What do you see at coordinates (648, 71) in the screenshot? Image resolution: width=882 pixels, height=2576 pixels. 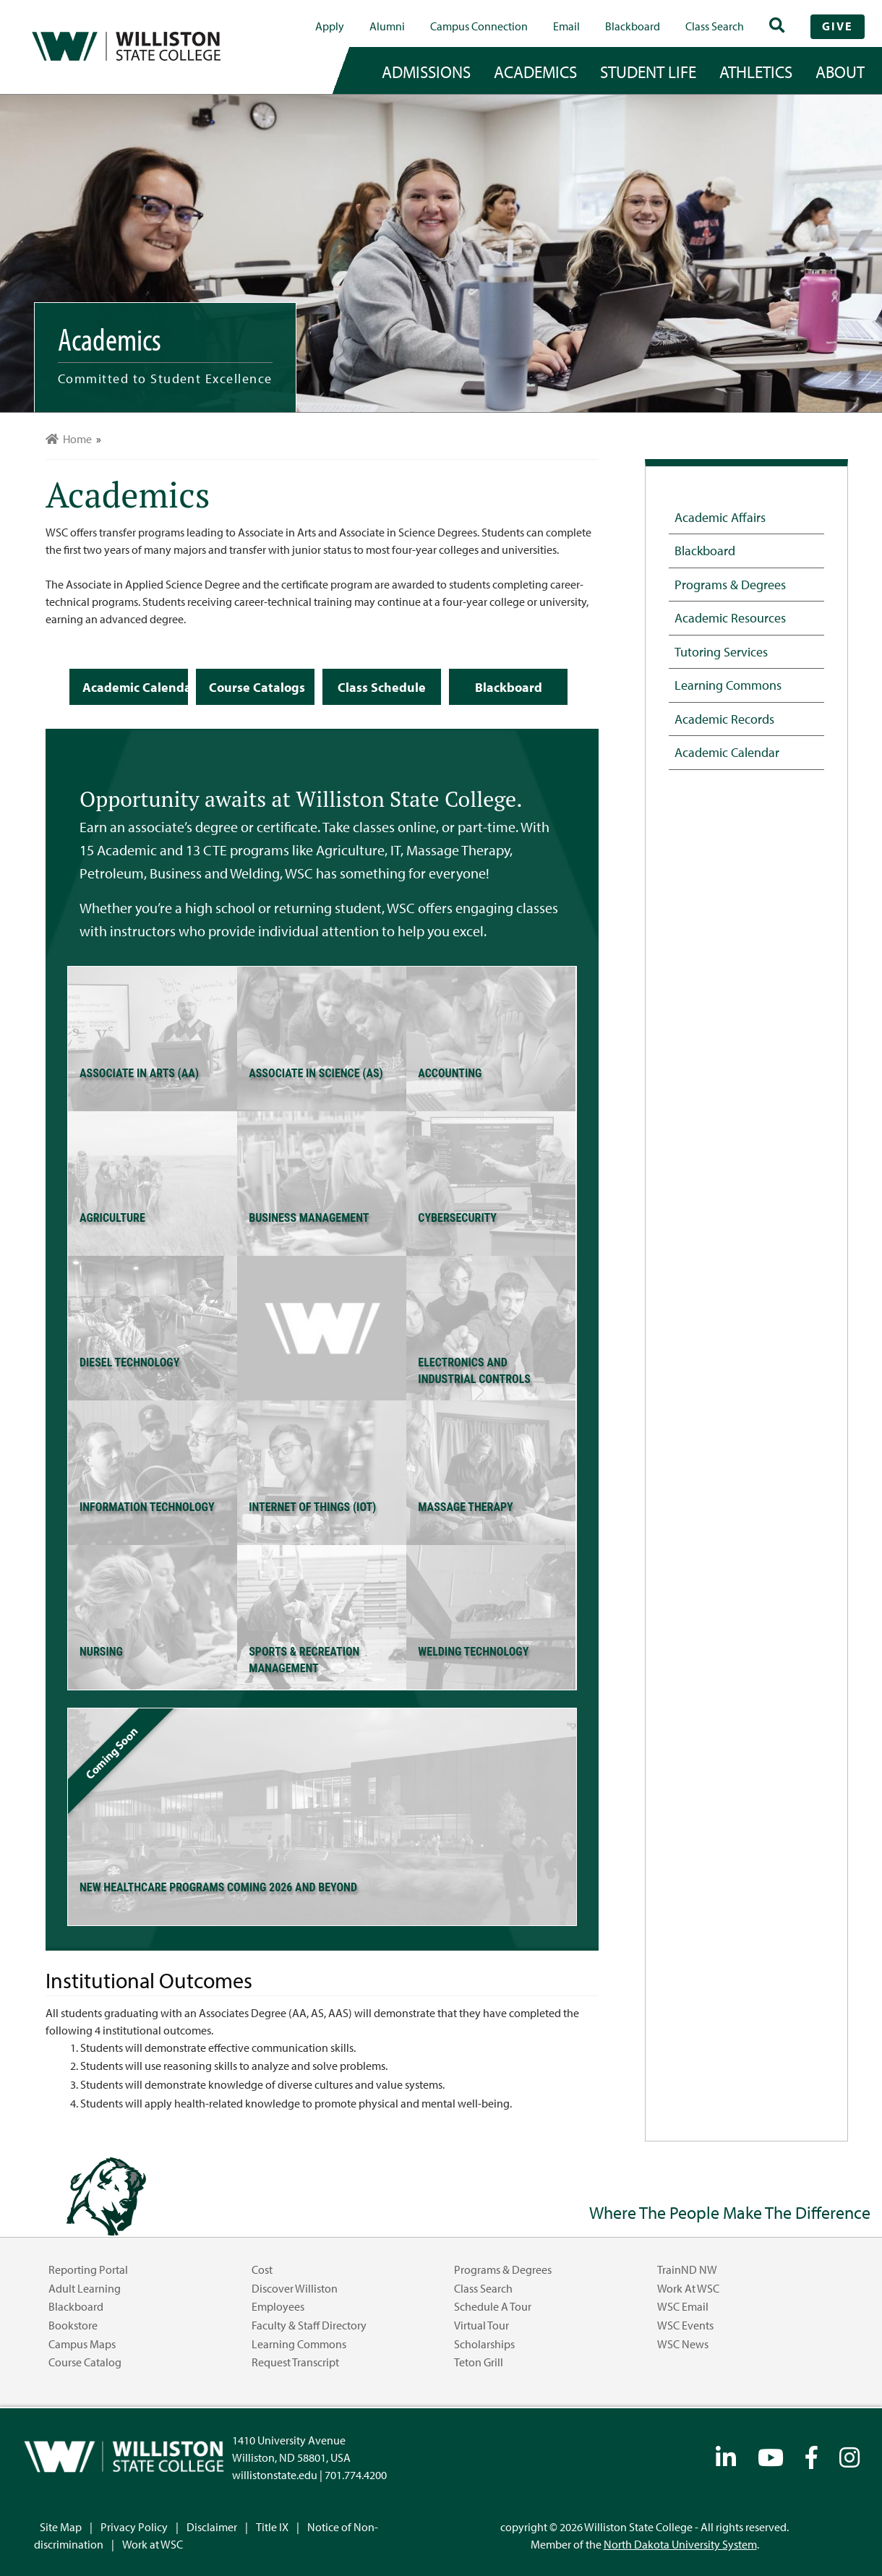 I see `student life` at bounding box center [648, 71].